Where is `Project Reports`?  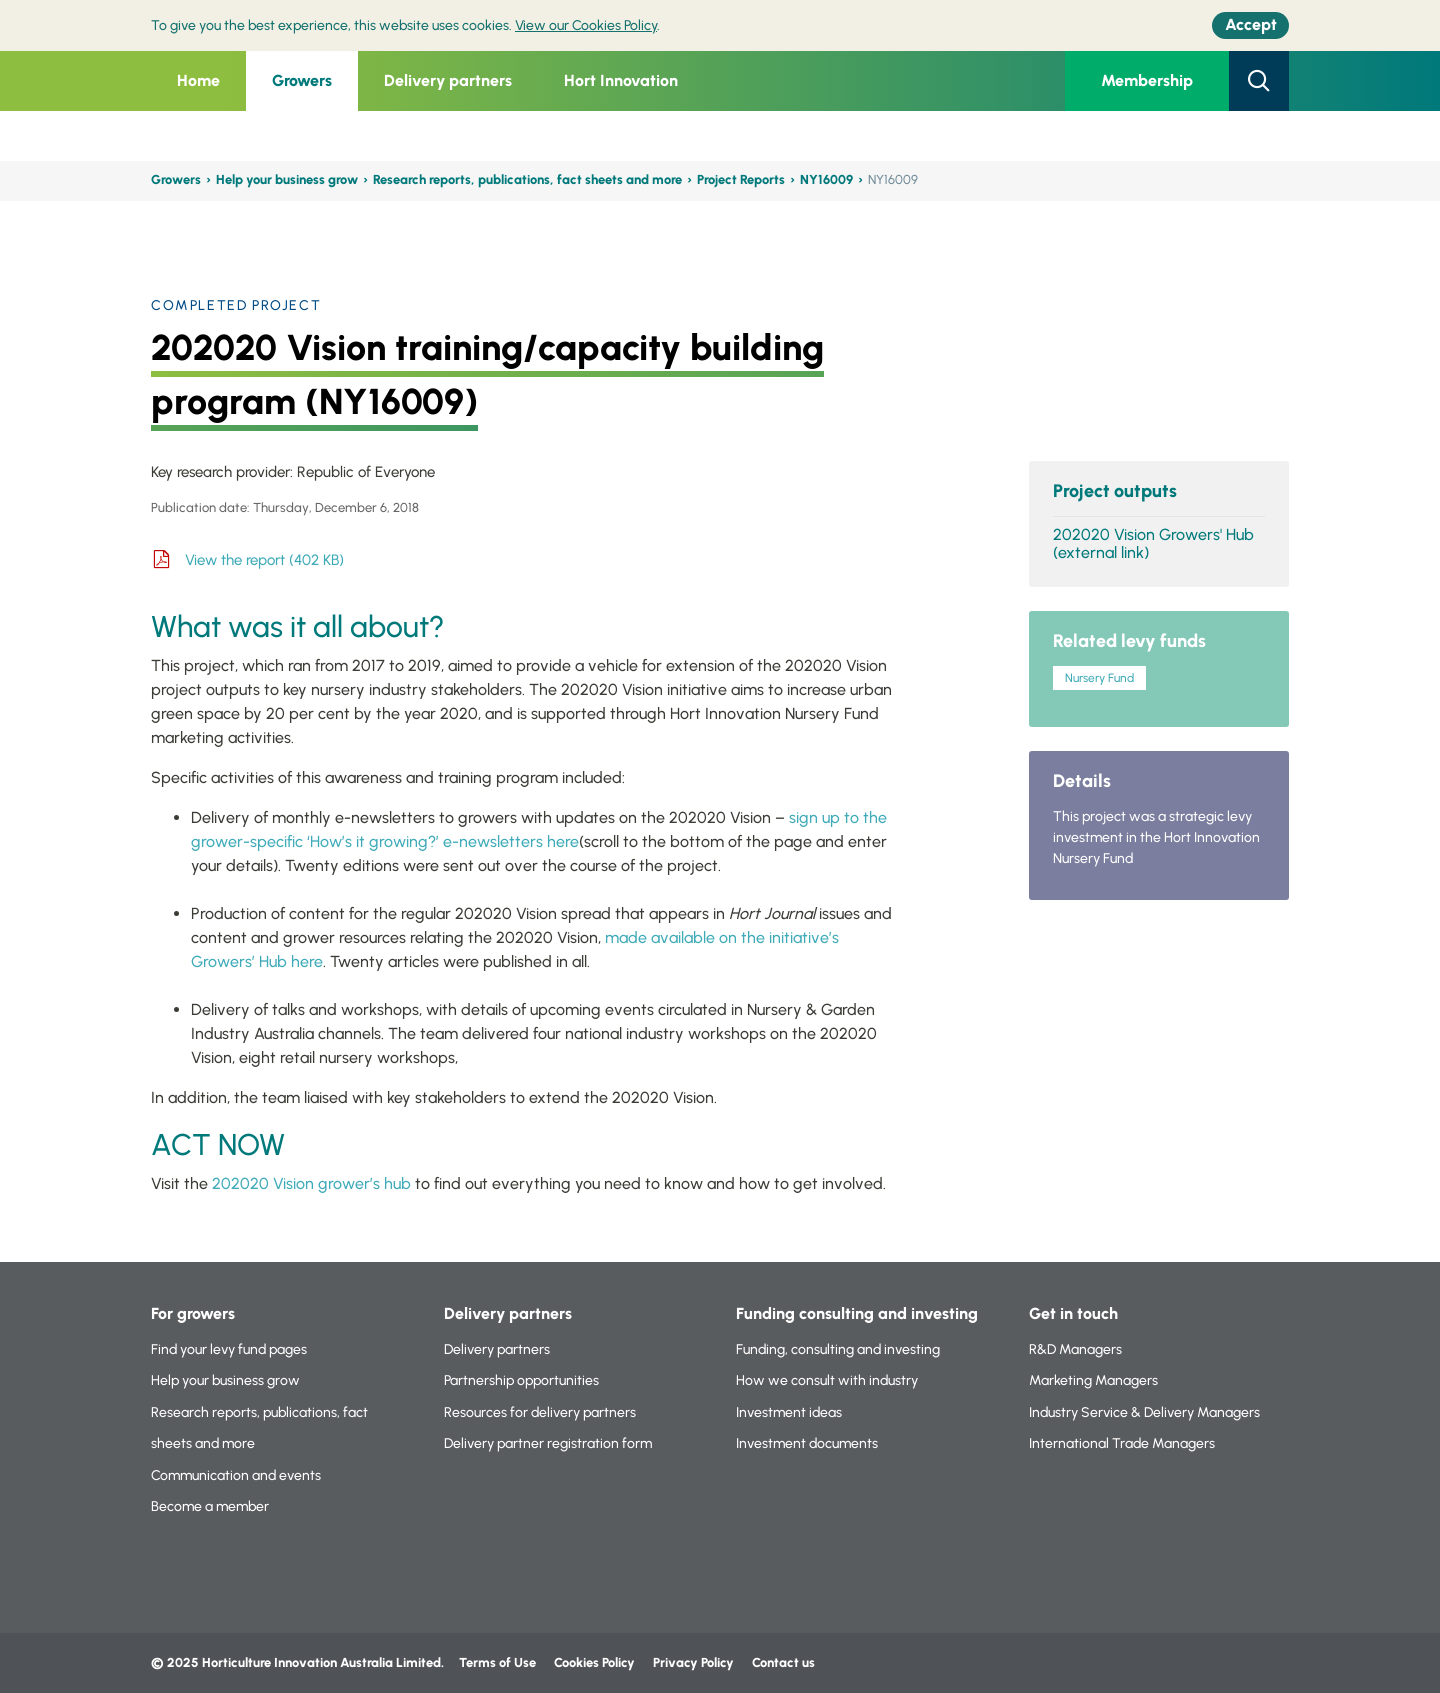
Project Reports is located at coordinates (741, 179).